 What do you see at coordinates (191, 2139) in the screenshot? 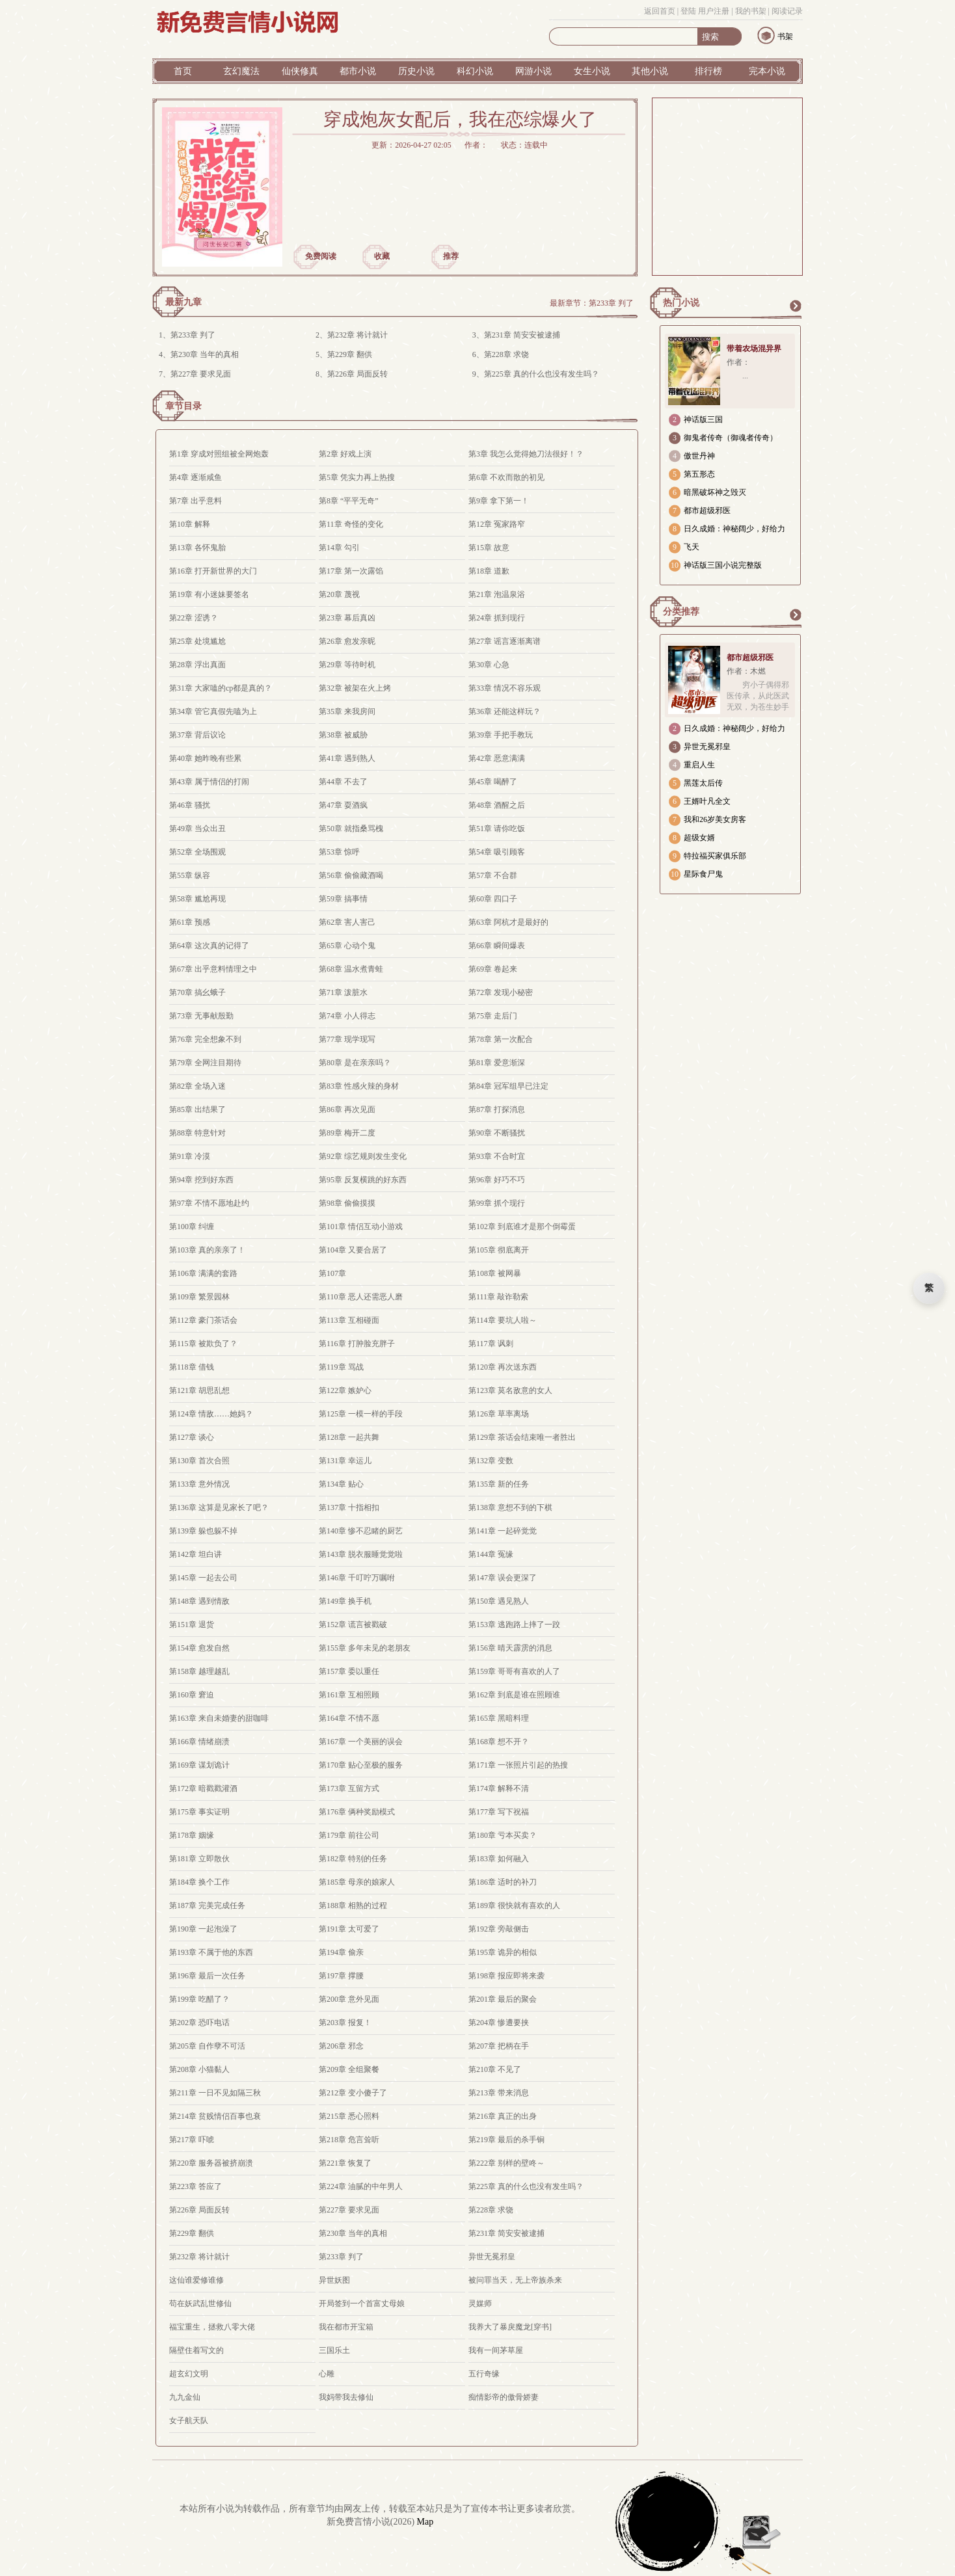
I see `第217章 吓唬` at bounding box center [191, 2139].